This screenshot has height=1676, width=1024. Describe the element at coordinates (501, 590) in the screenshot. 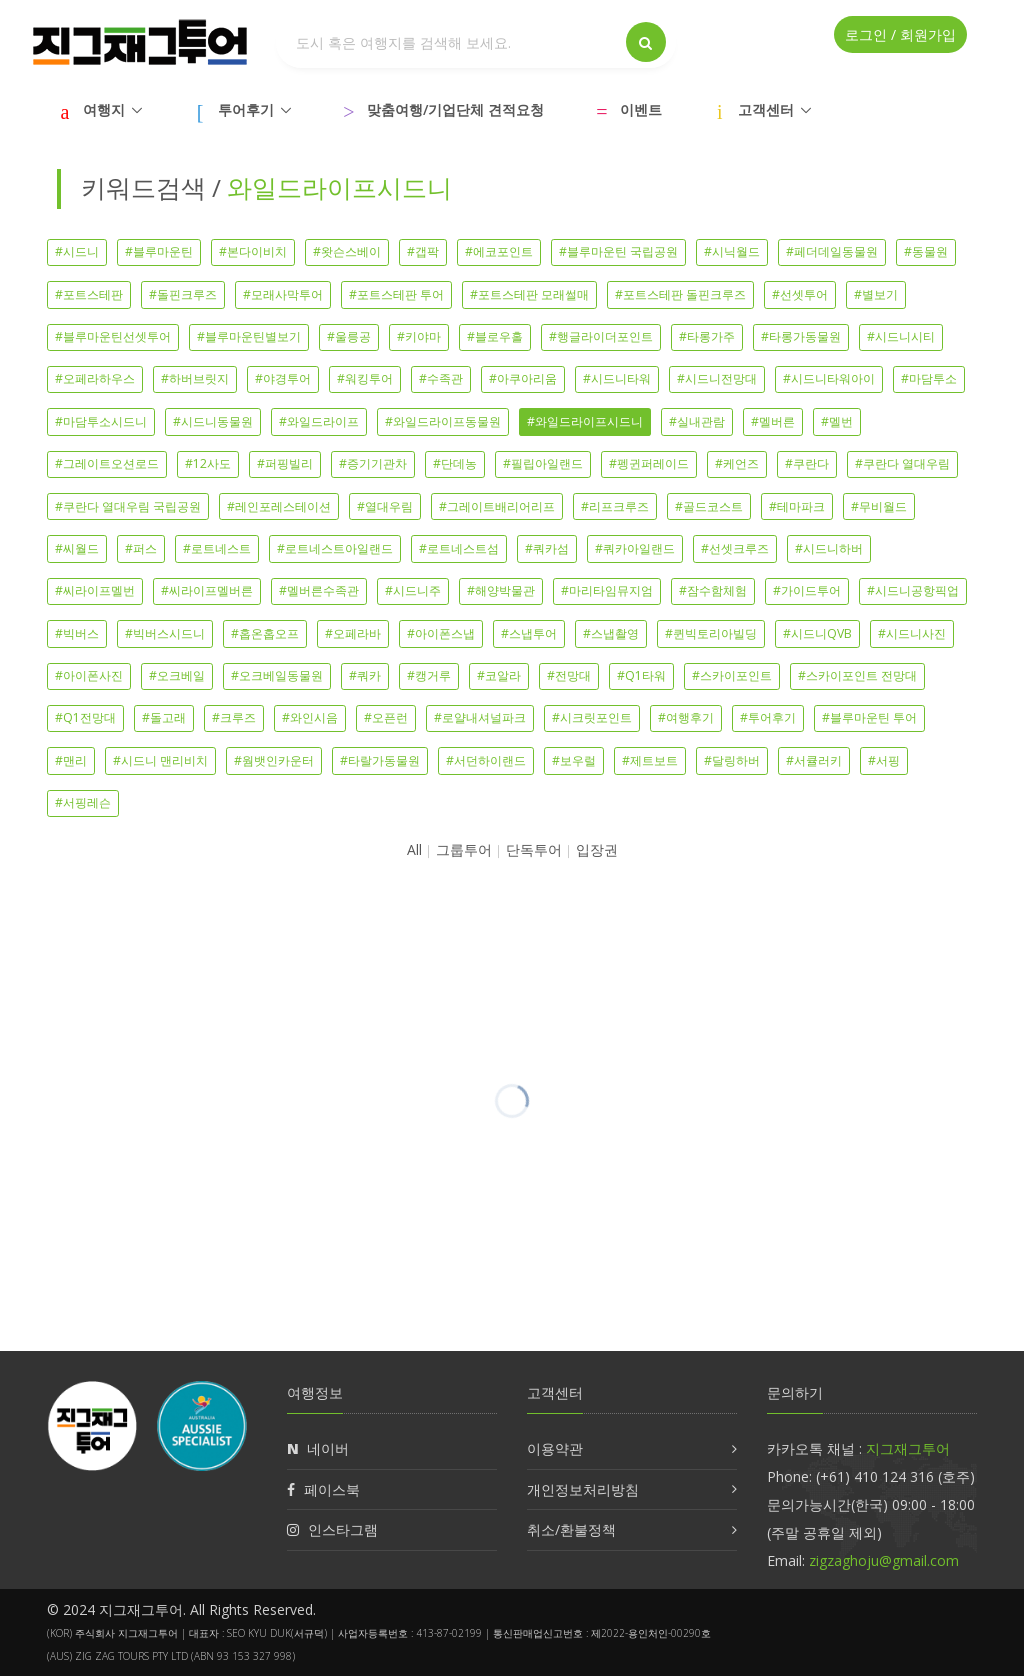

I see `#해양박물관` at that location.